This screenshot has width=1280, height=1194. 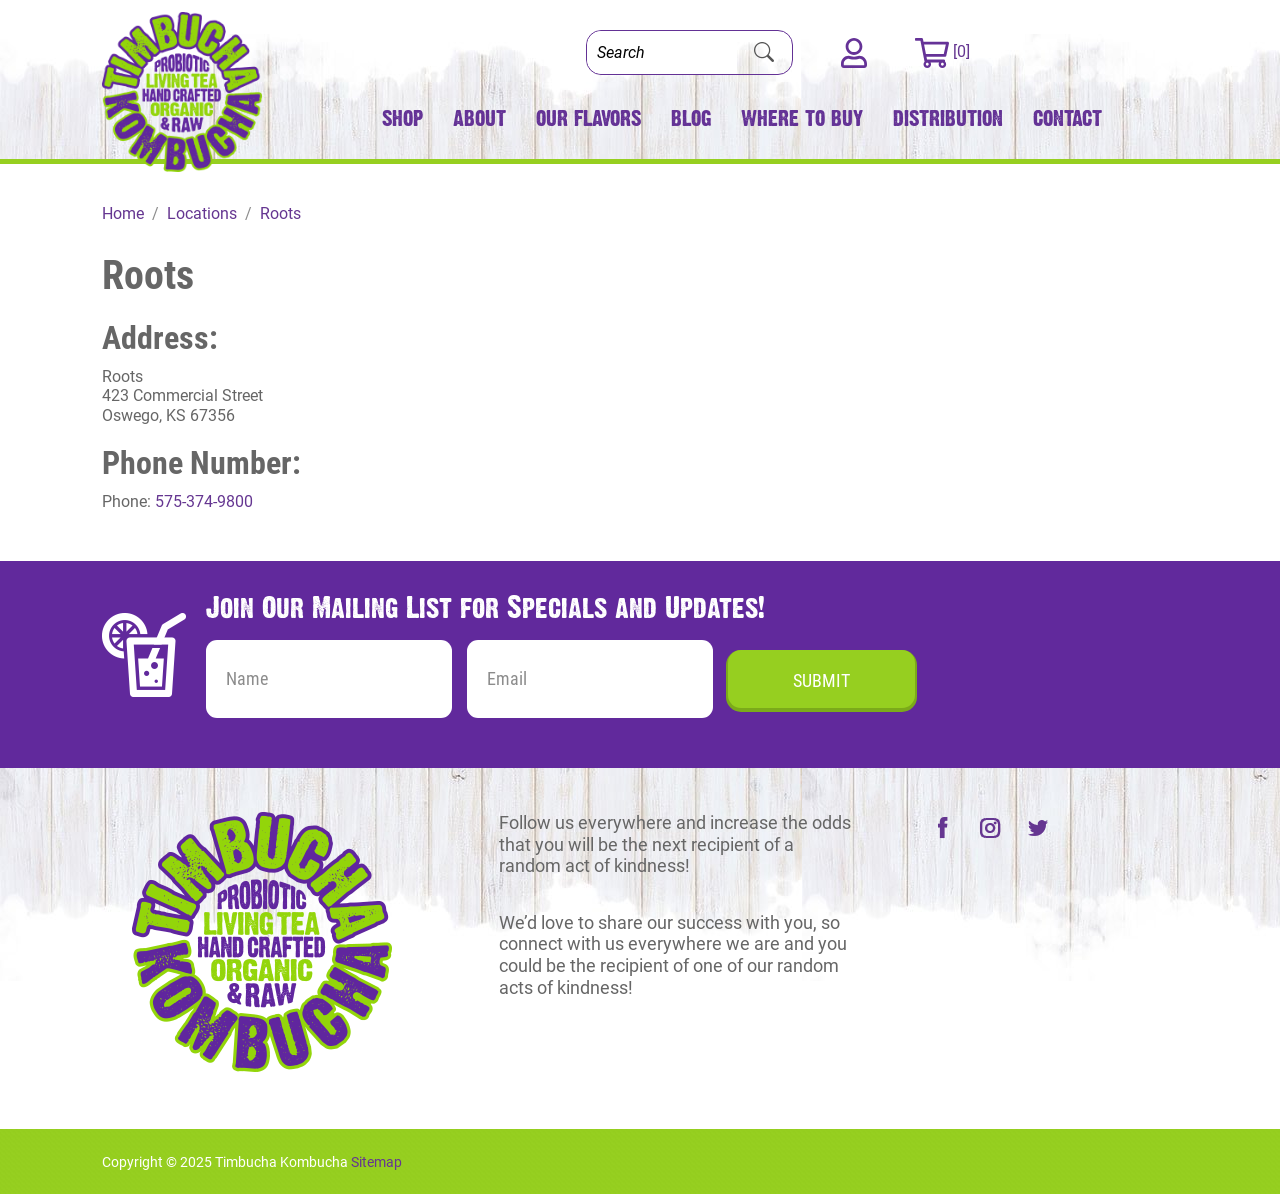 I want to click on Contact, so click(x=1067, y=118).